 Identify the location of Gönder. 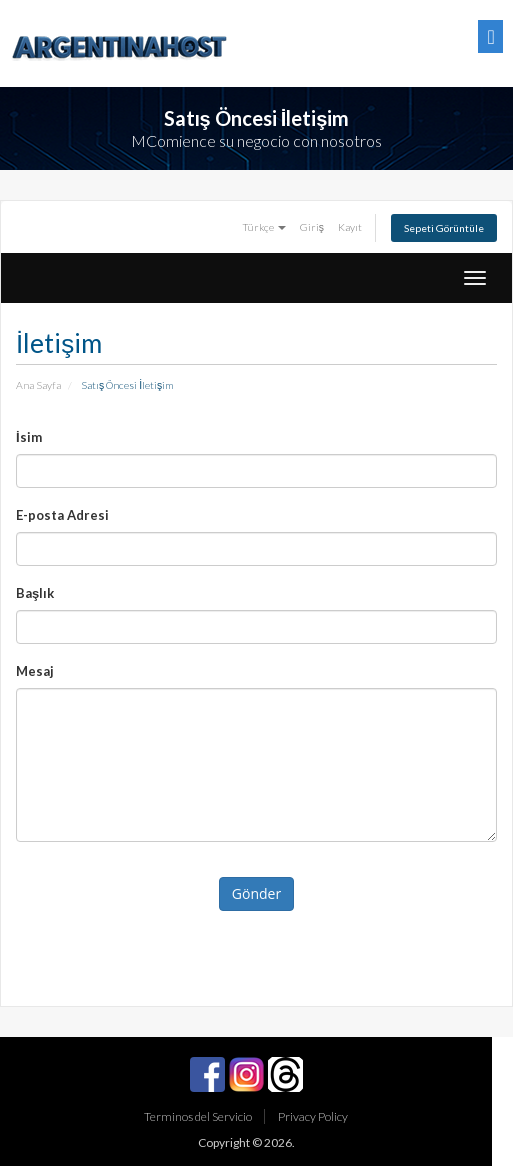
(256, 893).